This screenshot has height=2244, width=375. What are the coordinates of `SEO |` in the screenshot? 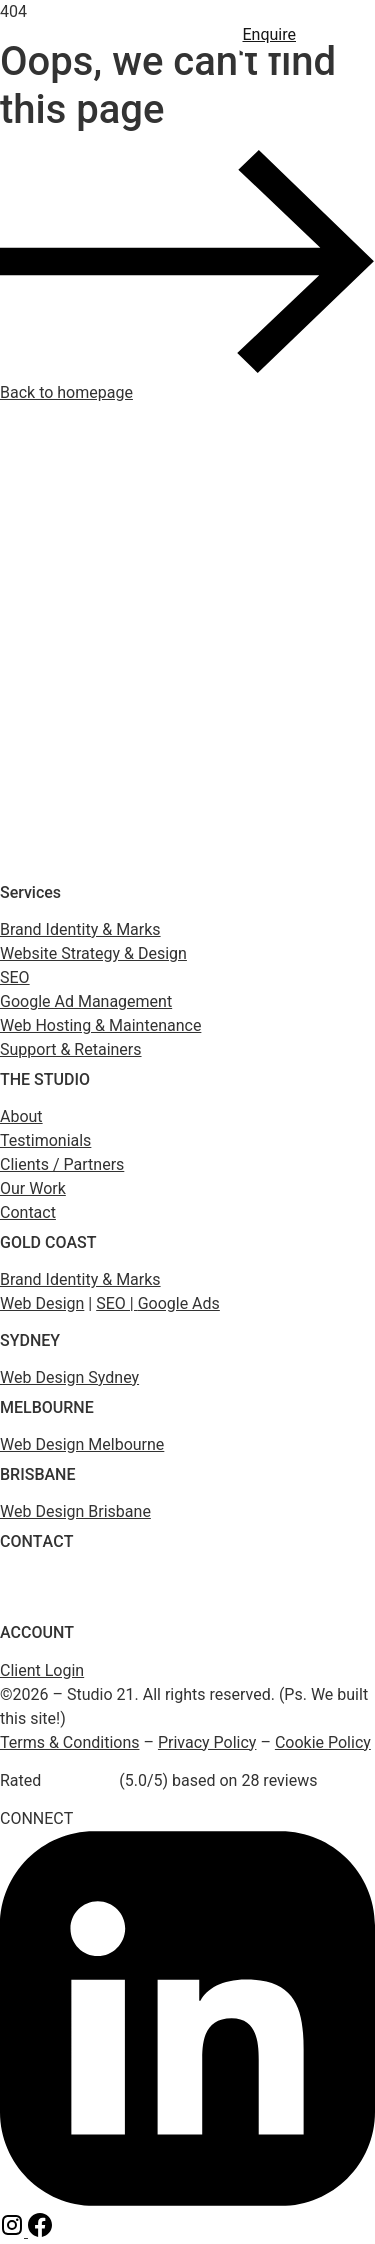 It's located at (116, 1303).